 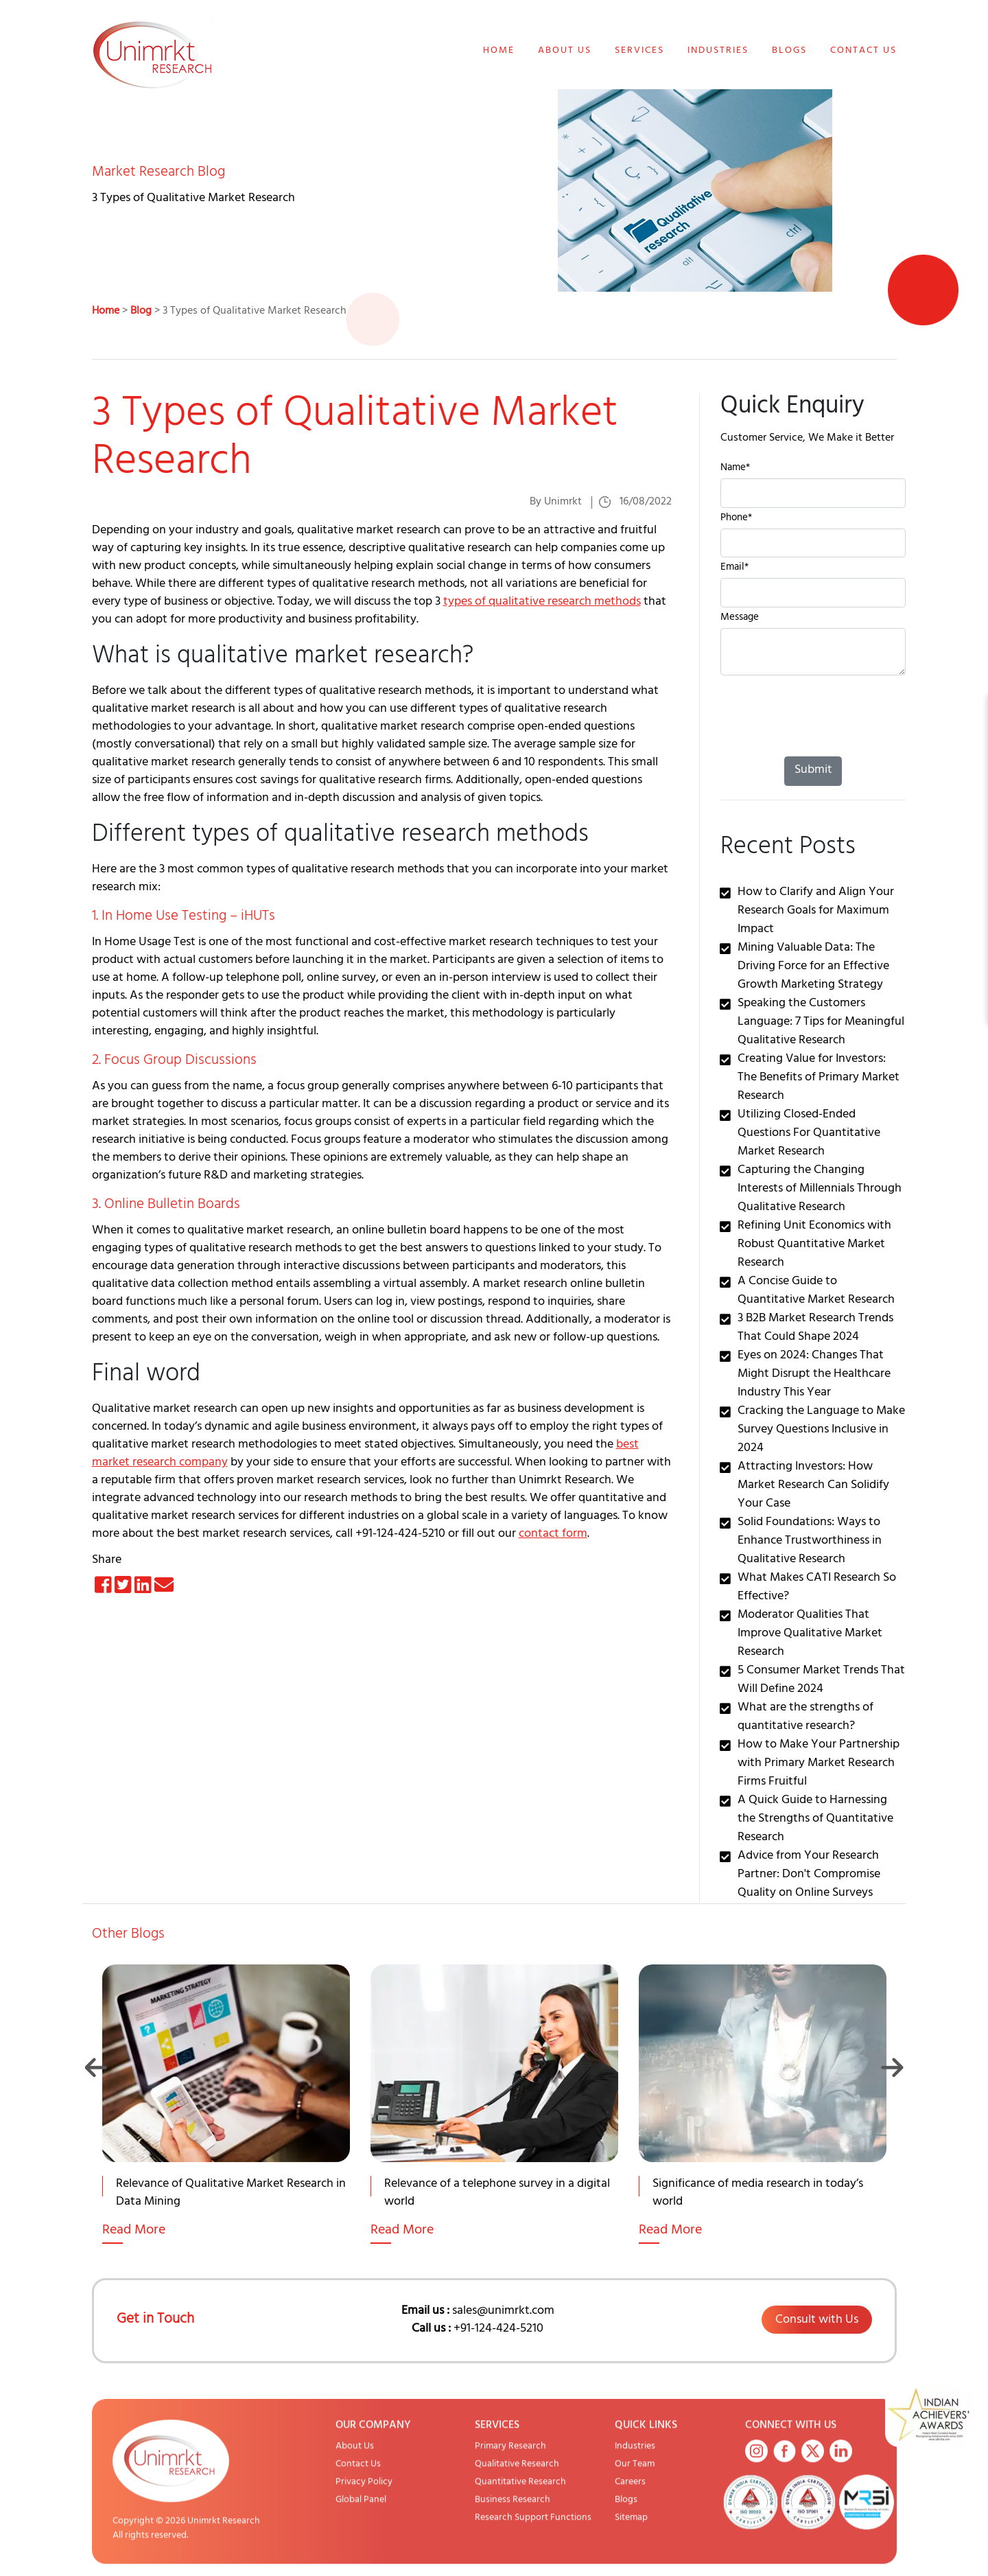 What do you see at coordinates (141, 311) in the screenshot?
I see `Blog` at bounding box center [141, 311].